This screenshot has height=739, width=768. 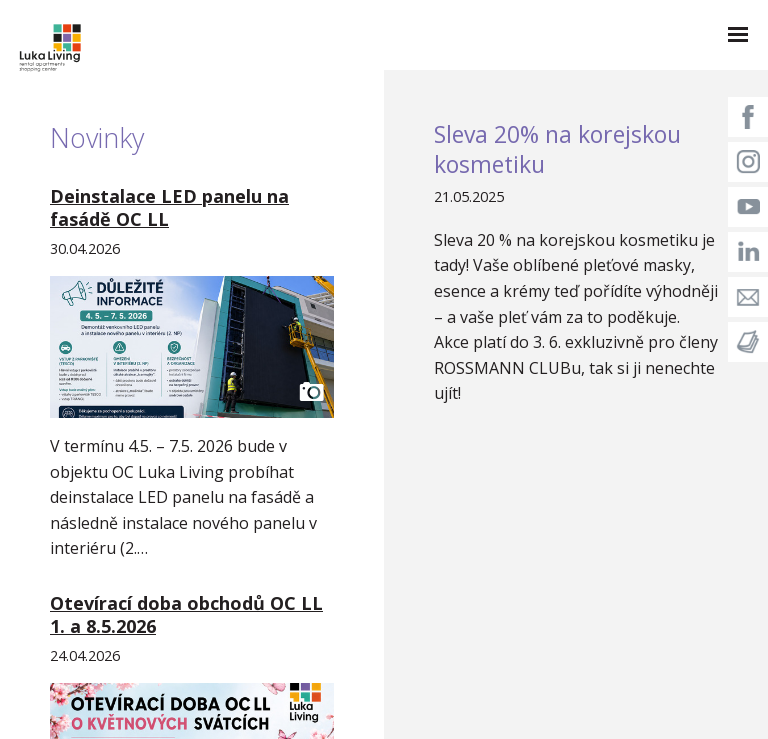 What do you see at coordinates (186, 614) in the screenshot?
I see `Otevírací doba obchodů OC LL 1. a 8.5.2026` at bounding box center [186, 614].